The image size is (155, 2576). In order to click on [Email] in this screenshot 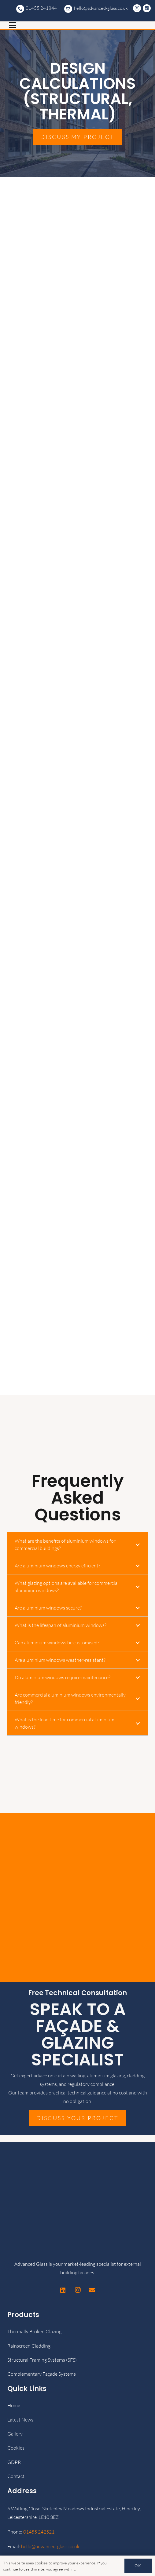, I will do `click(92, 2290)`.